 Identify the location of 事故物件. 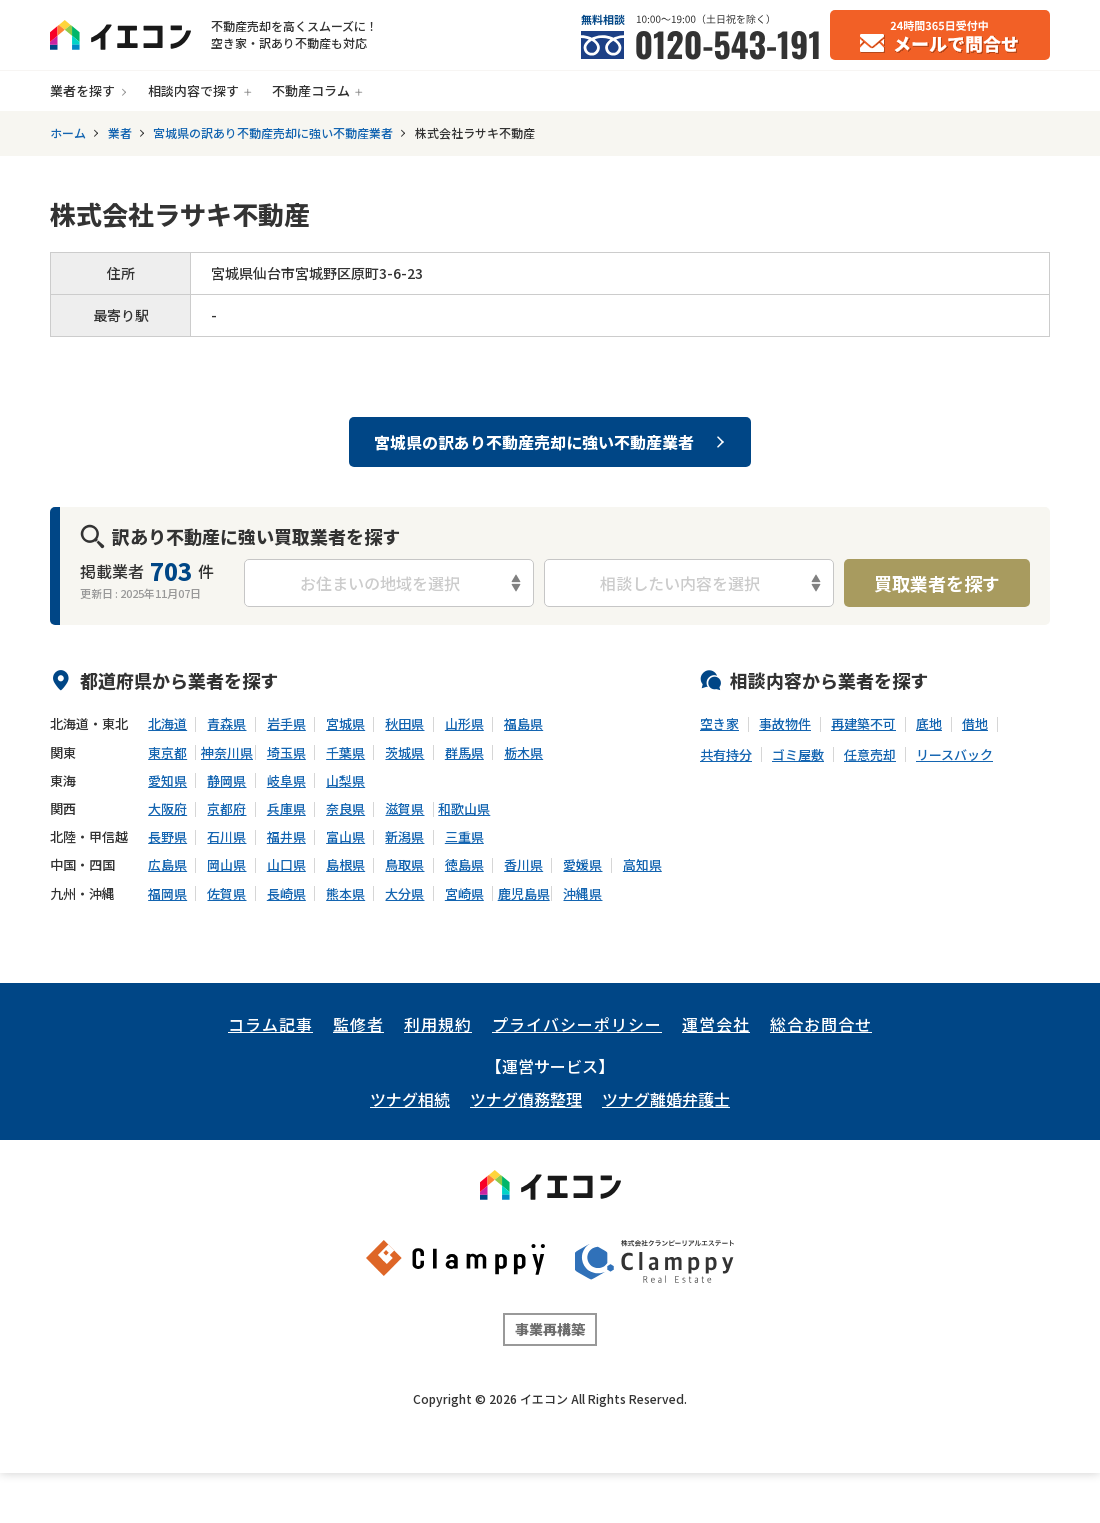
(785, 724).